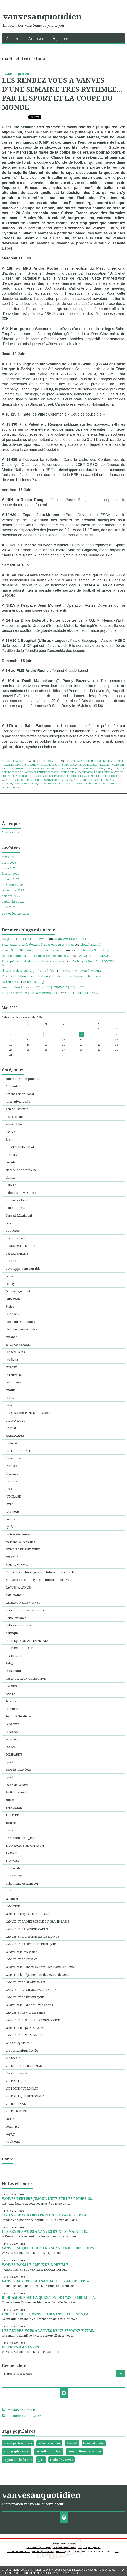  I want to click on VANVES ET LA REGION ILE DE FRANCE, so click(32, 1936).